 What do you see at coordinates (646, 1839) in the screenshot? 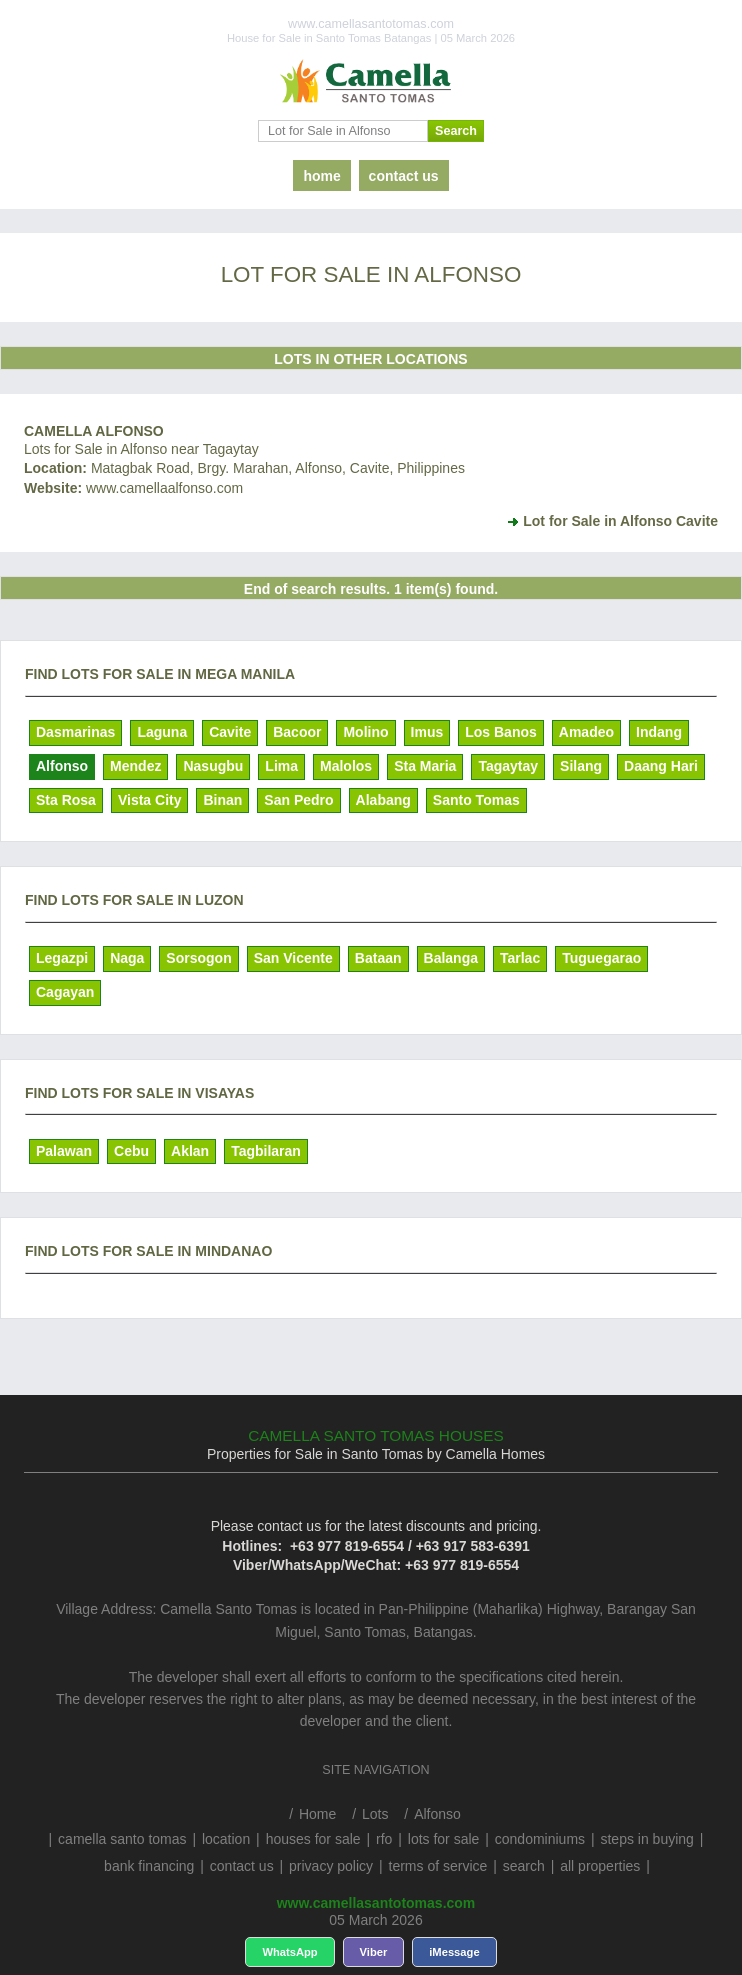
I see `steps in buying` at bounding box center [646, 1839].